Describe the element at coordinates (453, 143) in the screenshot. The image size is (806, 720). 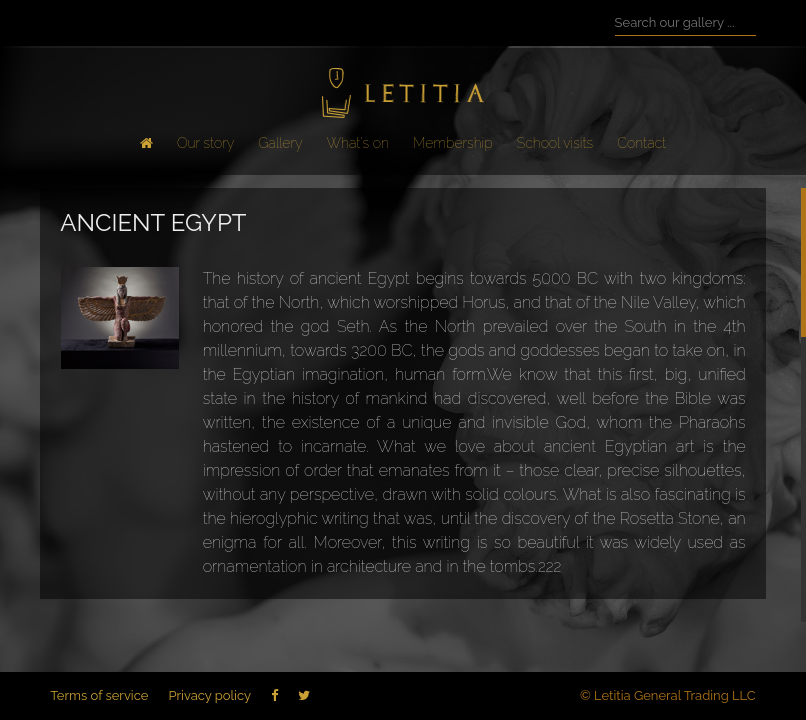
I see `Membership` at that location.